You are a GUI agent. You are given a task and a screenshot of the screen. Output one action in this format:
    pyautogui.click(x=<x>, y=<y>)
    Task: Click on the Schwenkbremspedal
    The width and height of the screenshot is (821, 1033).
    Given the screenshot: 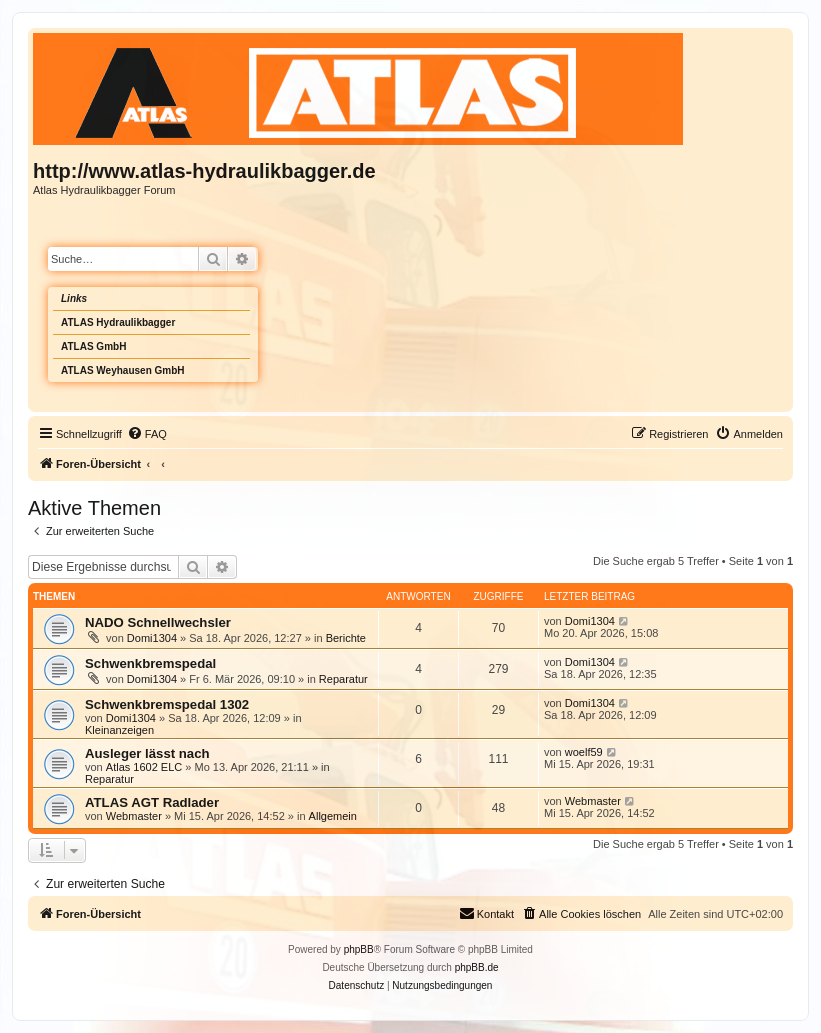 What is the action you would take?
    pyautogui.click(x=150, y=663)
    